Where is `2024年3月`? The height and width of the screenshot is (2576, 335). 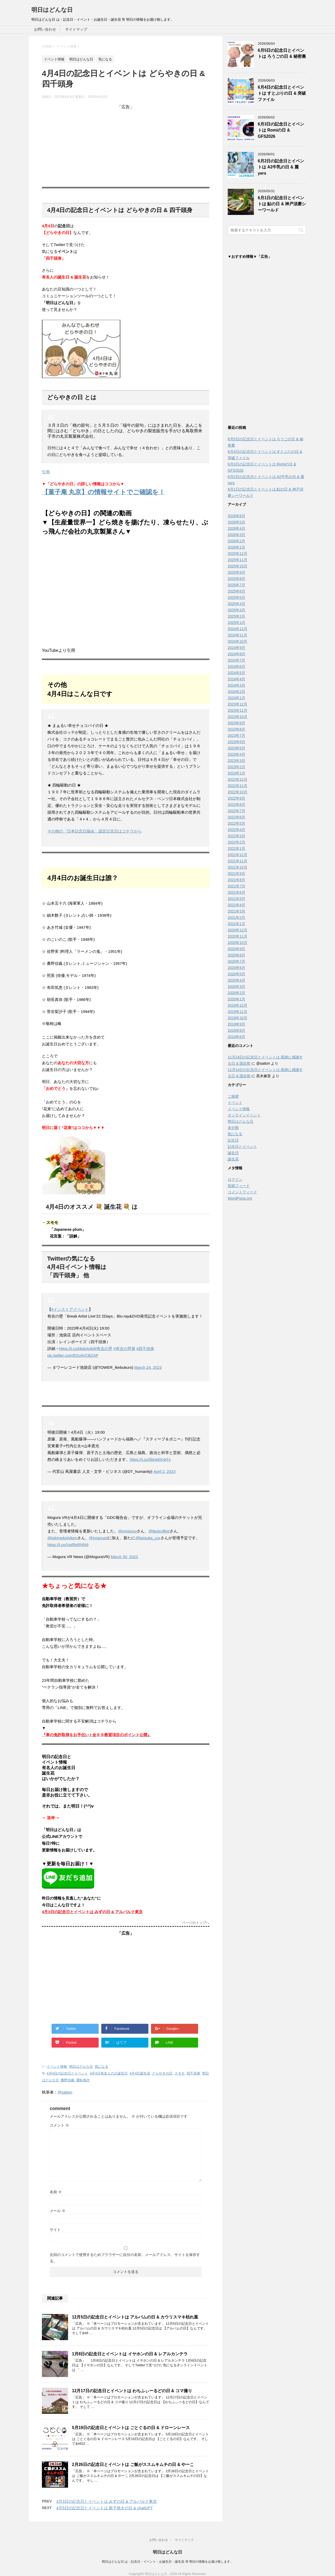
2024年3月 is located at coordinates (236, 687).